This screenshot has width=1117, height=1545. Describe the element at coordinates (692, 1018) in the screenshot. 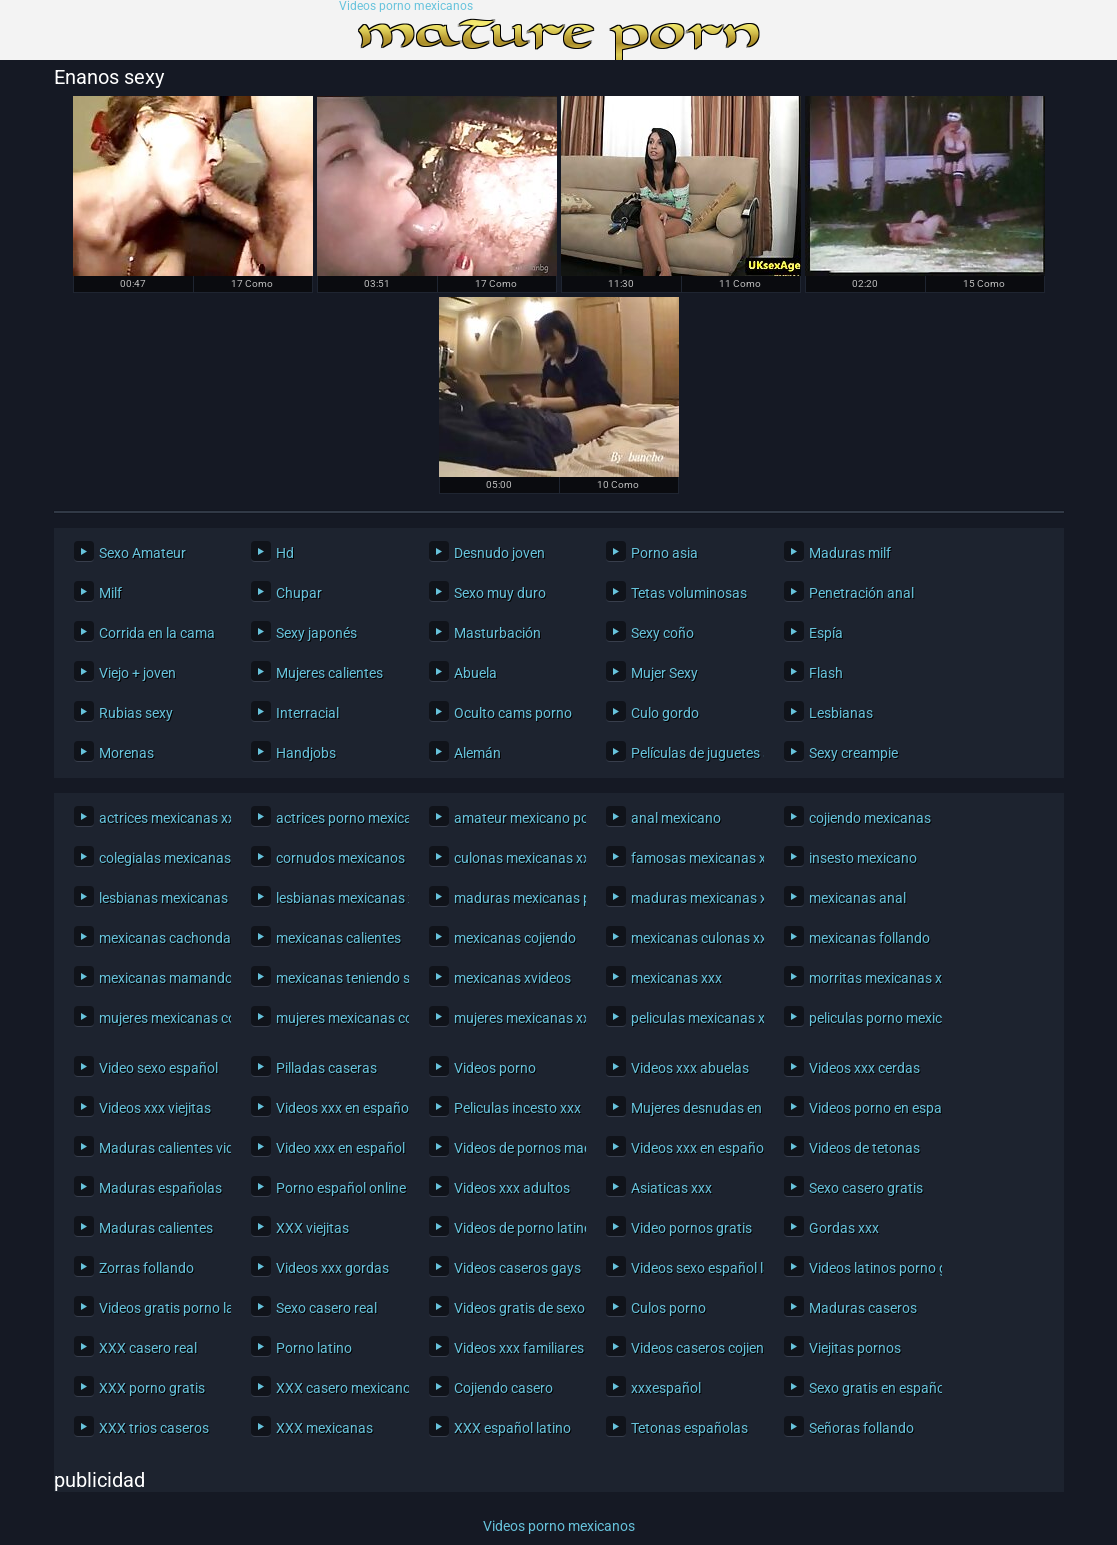

I see `peliculas mexicanas xxx` at that location.